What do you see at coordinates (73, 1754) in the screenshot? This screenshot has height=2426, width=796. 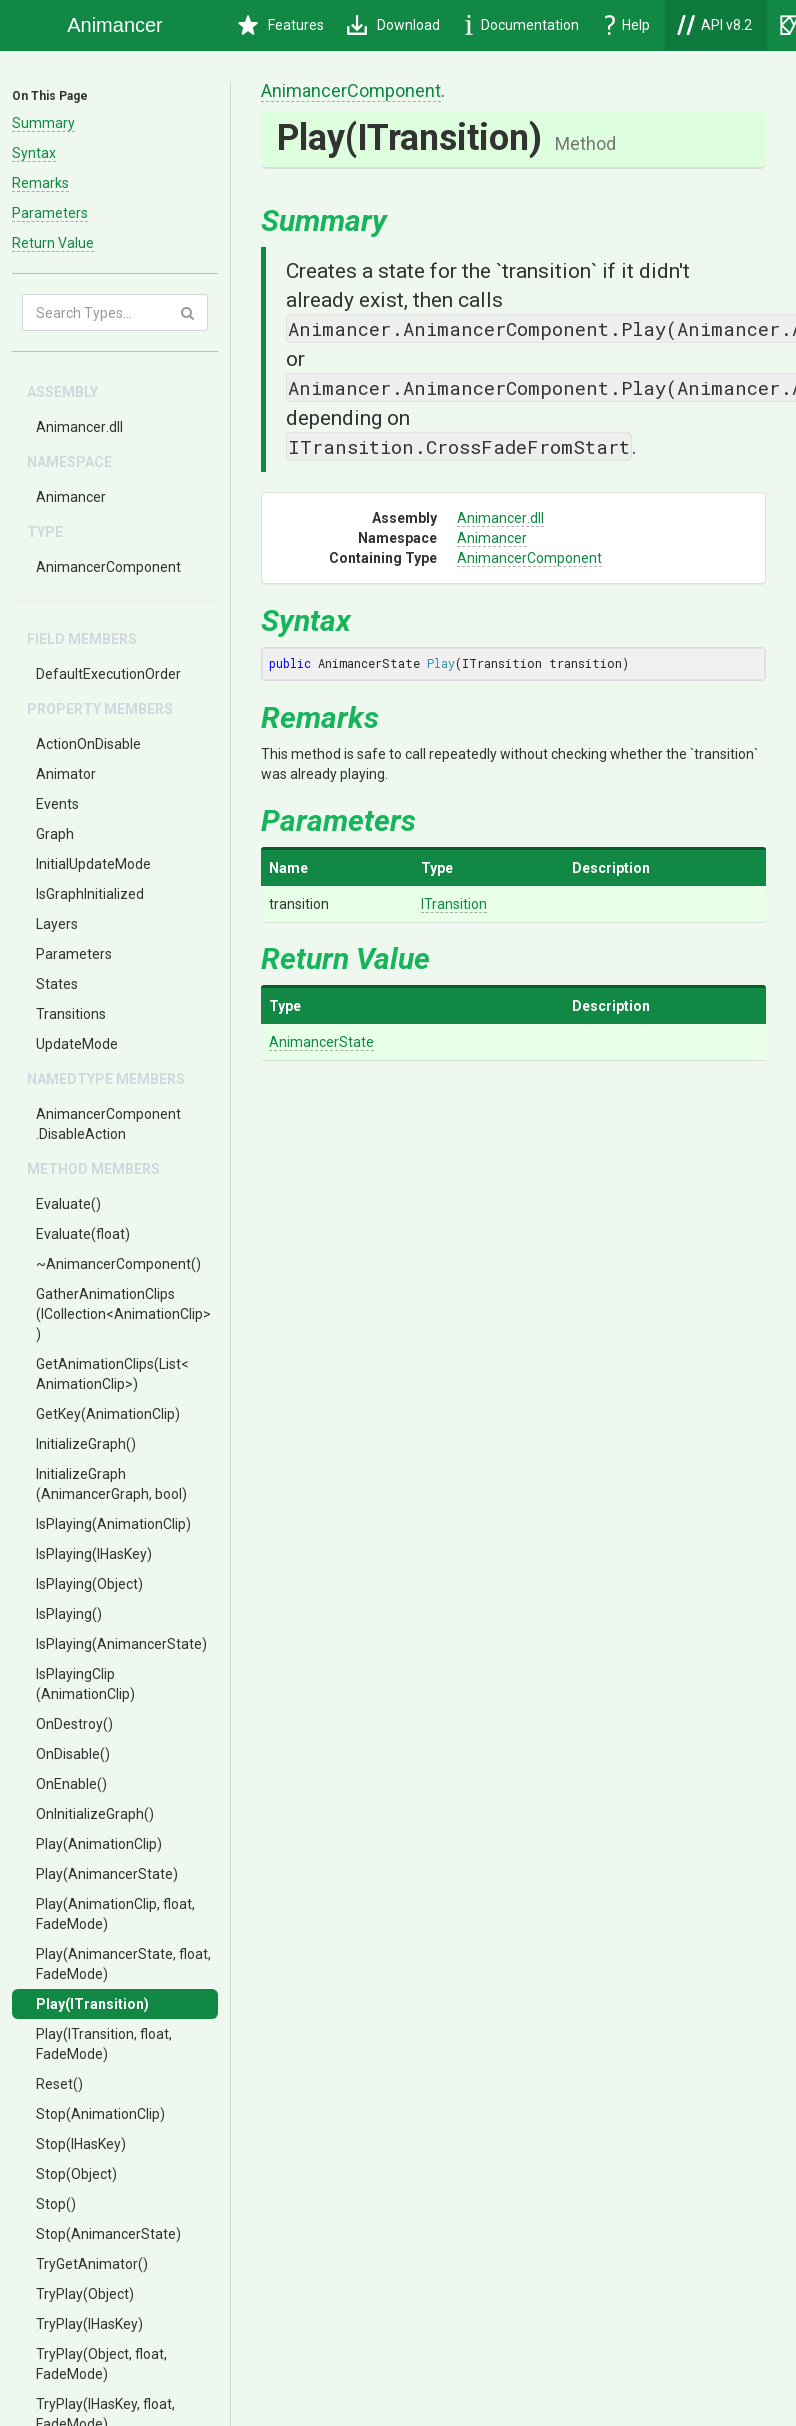 I see `OnDisable()` at bounding box center [73, 1754].